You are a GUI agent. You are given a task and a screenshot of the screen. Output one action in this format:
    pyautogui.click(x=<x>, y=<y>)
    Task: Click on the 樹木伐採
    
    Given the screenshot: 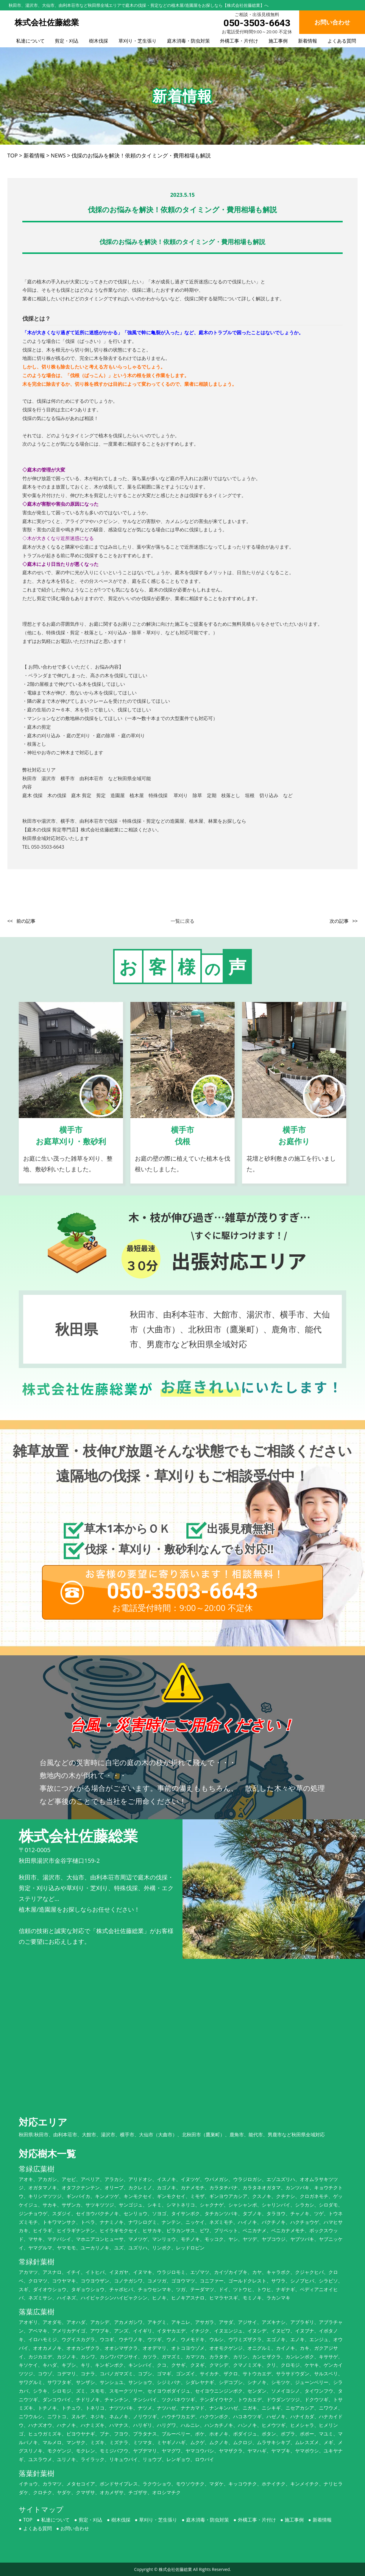 What is the action you would take?
    pyautogui.click(x=98, y=41)
    